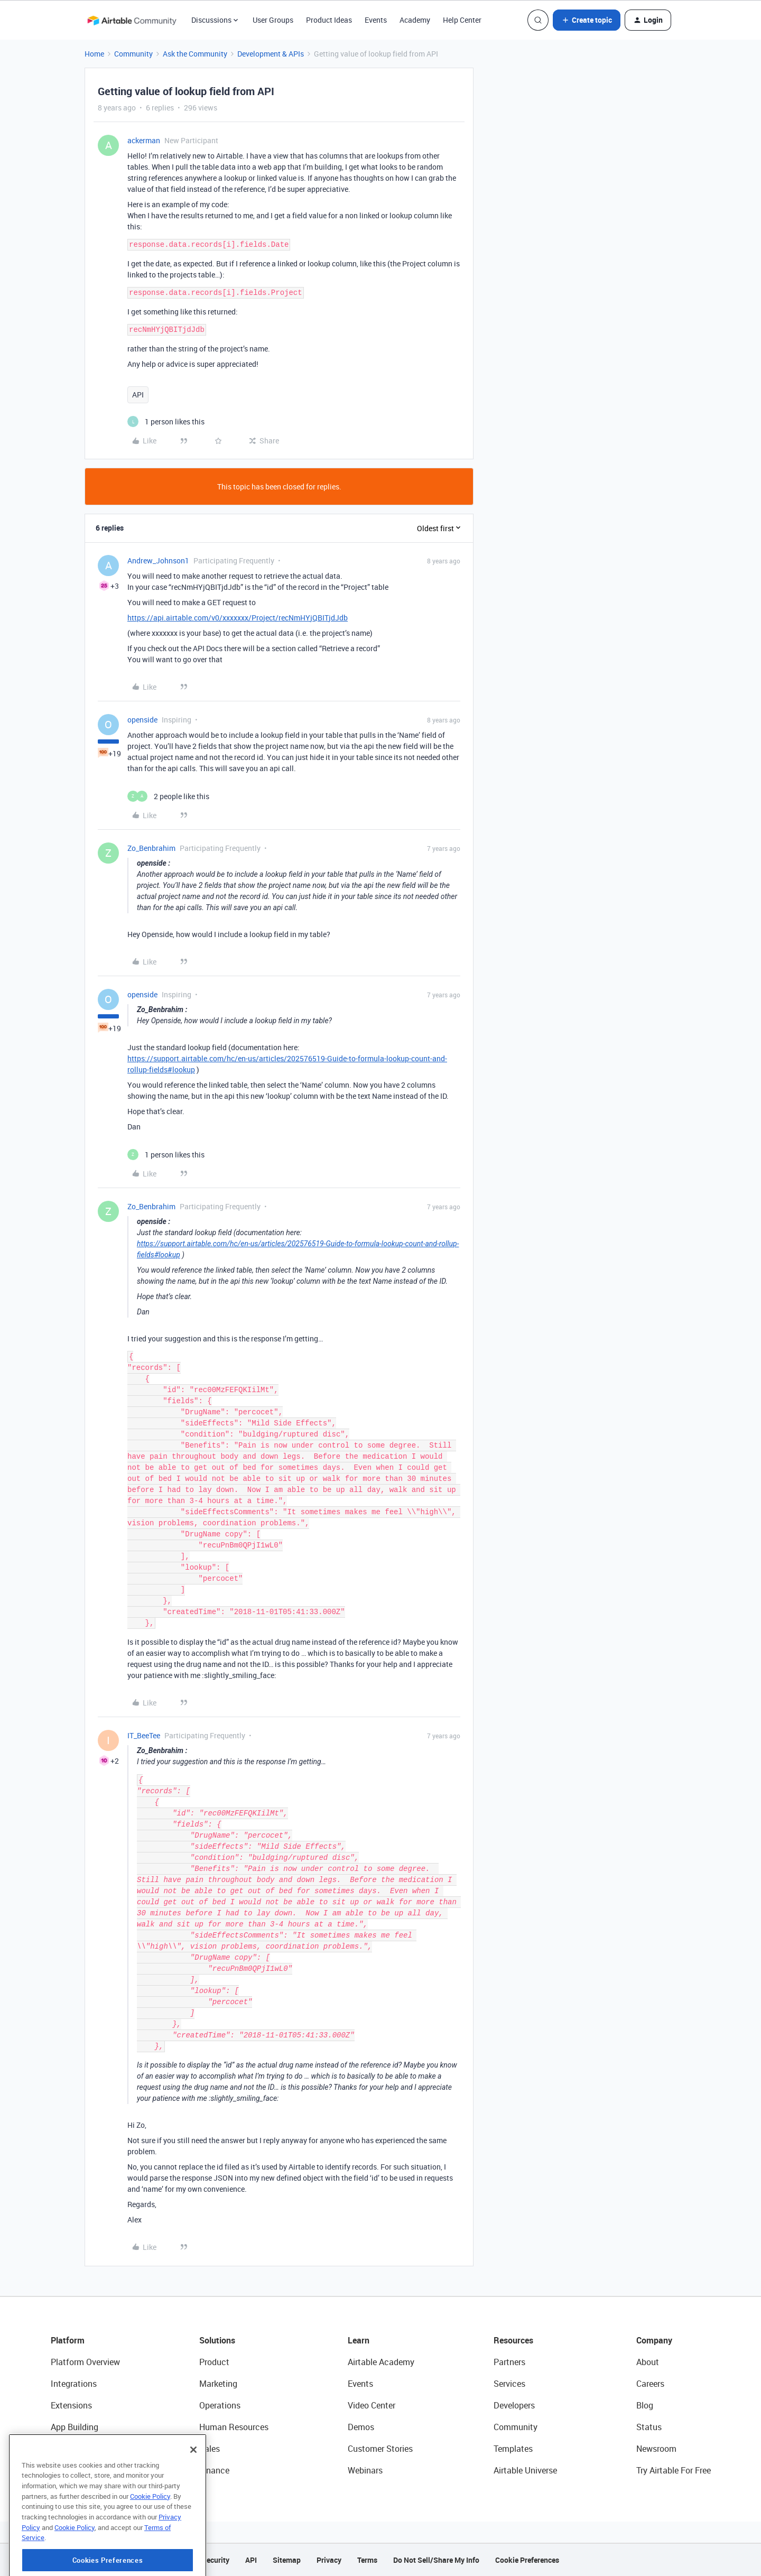  What do you see at coordinates (513, 2340) in the screenshot?
I see `Resources` at bounding box center [513, 2340].